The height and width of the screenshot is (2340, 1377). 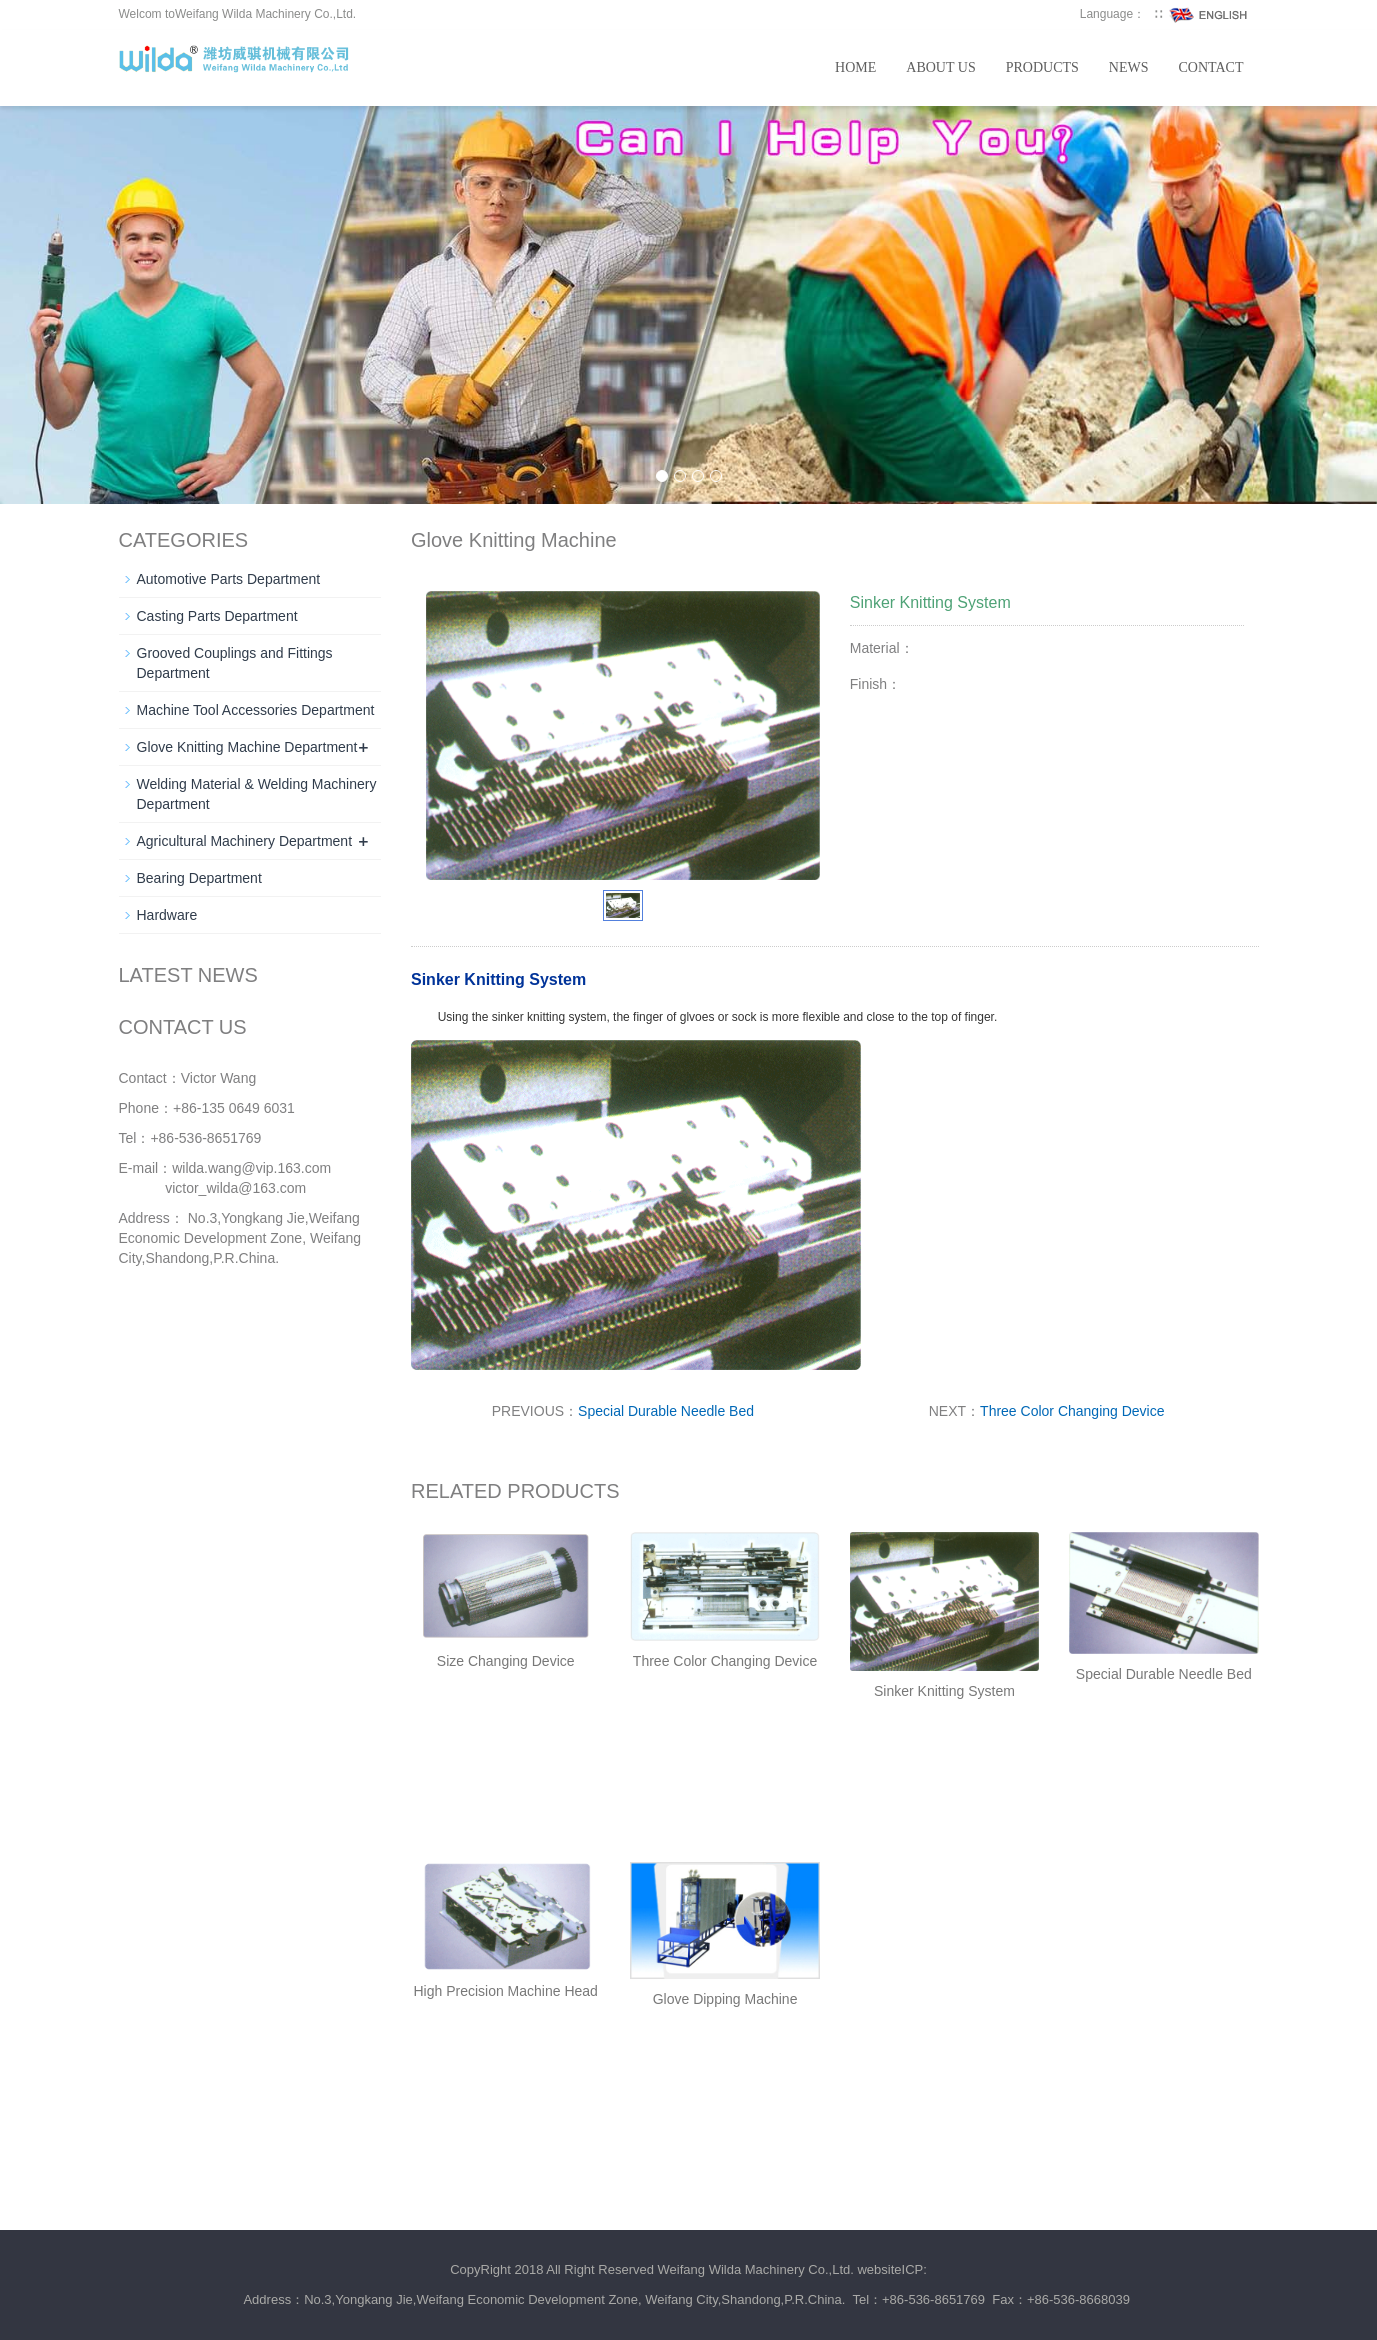 What do you see at coordinates (944, 1691) in the screenshot?
I see `Sinker Knitting System` at bounding box center [944, 1691].